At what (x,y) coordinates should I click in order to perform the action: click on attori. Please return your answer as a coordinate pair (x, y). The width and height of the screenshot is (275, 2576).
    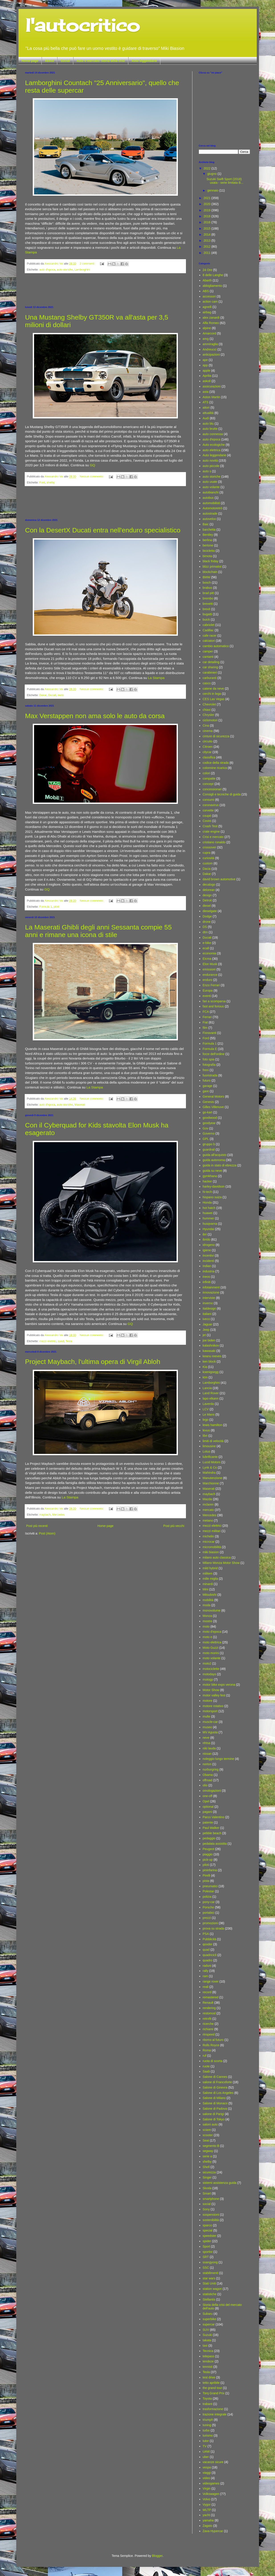
    Looking at the image, I should click on (206, 407).